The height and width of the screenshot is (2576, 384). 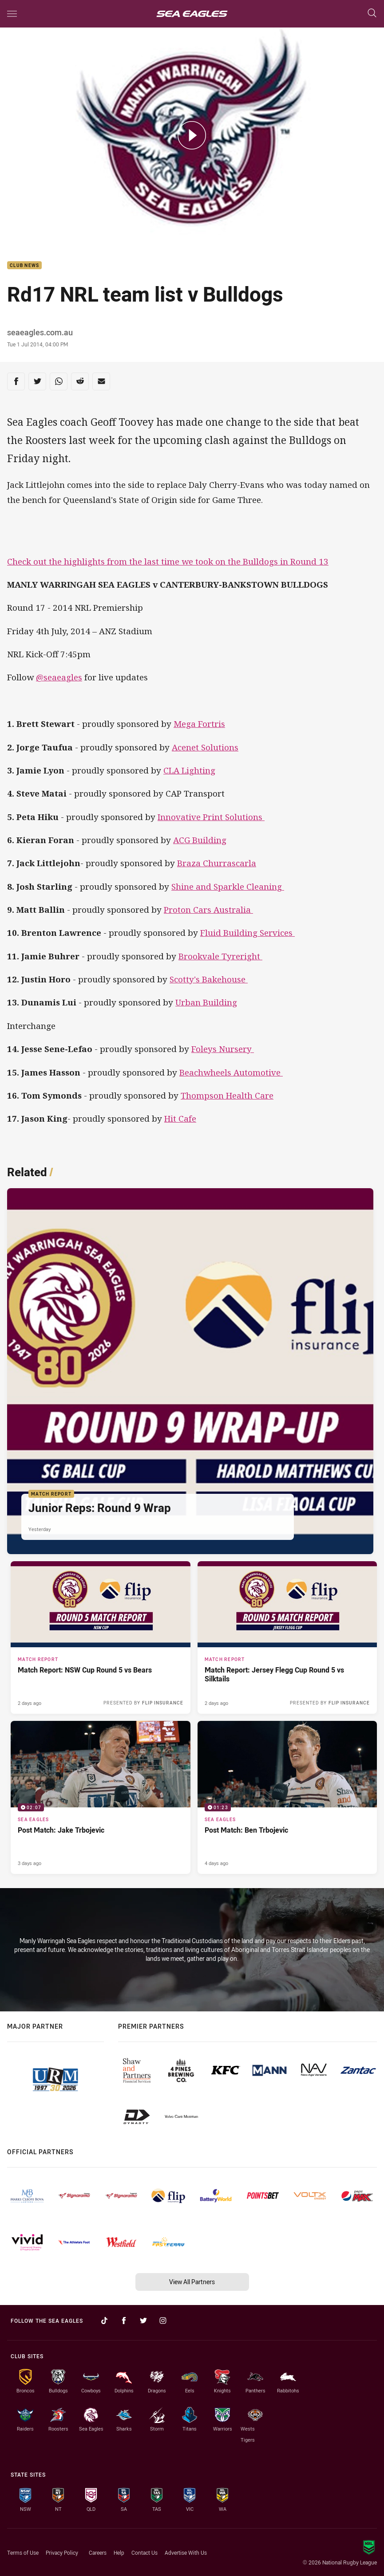 What do you see at coordinates (143, 2321) in the screenshot?
I see `[Follow on Twitter]` at bounding box center [143, 2321].